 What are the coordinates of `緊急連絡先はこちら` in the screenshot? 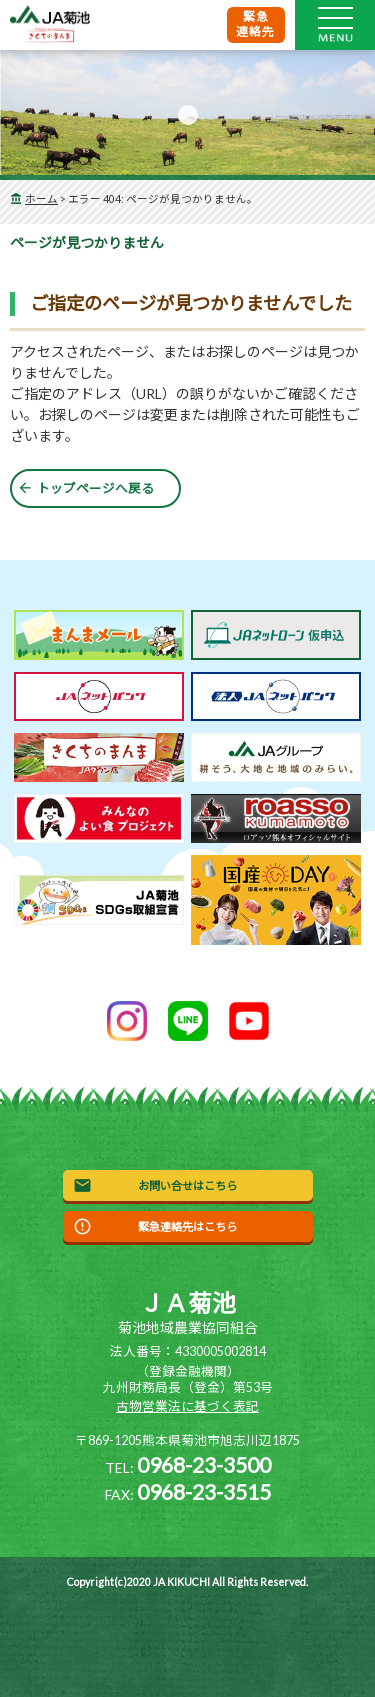 It's located at (187, 1226).